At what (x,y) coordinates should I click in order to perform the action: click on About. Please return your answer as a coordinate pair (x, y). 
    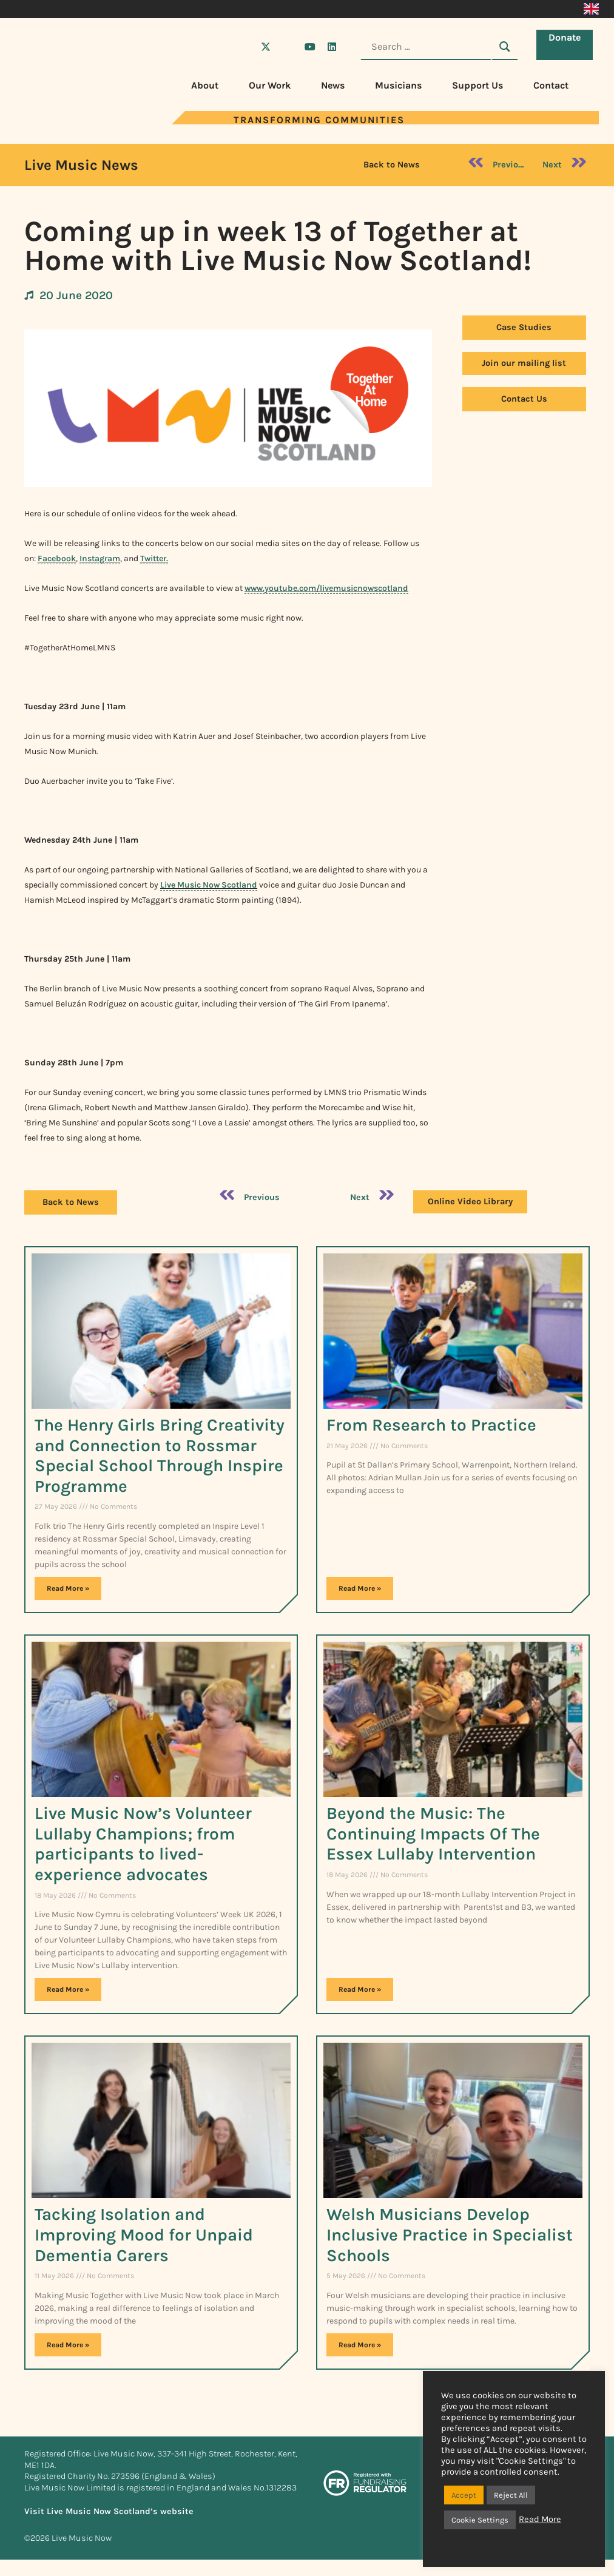
    Looking at the image, I should click on (204, 85).